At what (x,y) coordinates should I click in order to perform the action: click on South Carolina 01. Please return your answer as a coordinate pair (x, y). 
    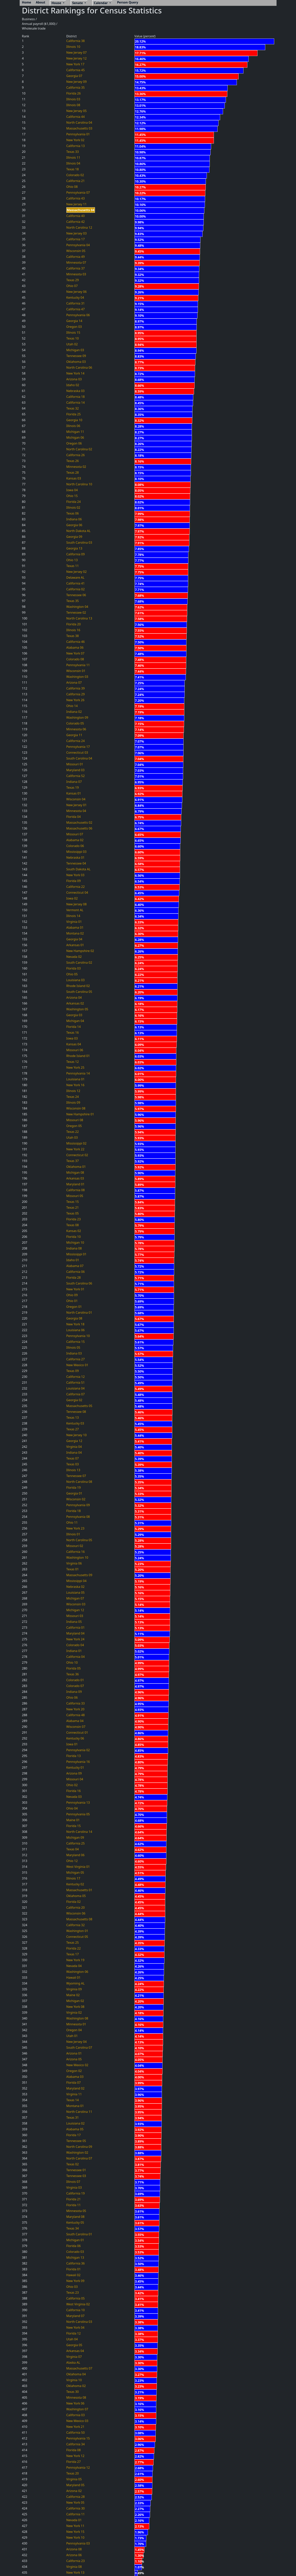
    Looking at the image, I should click on (79, 2234).